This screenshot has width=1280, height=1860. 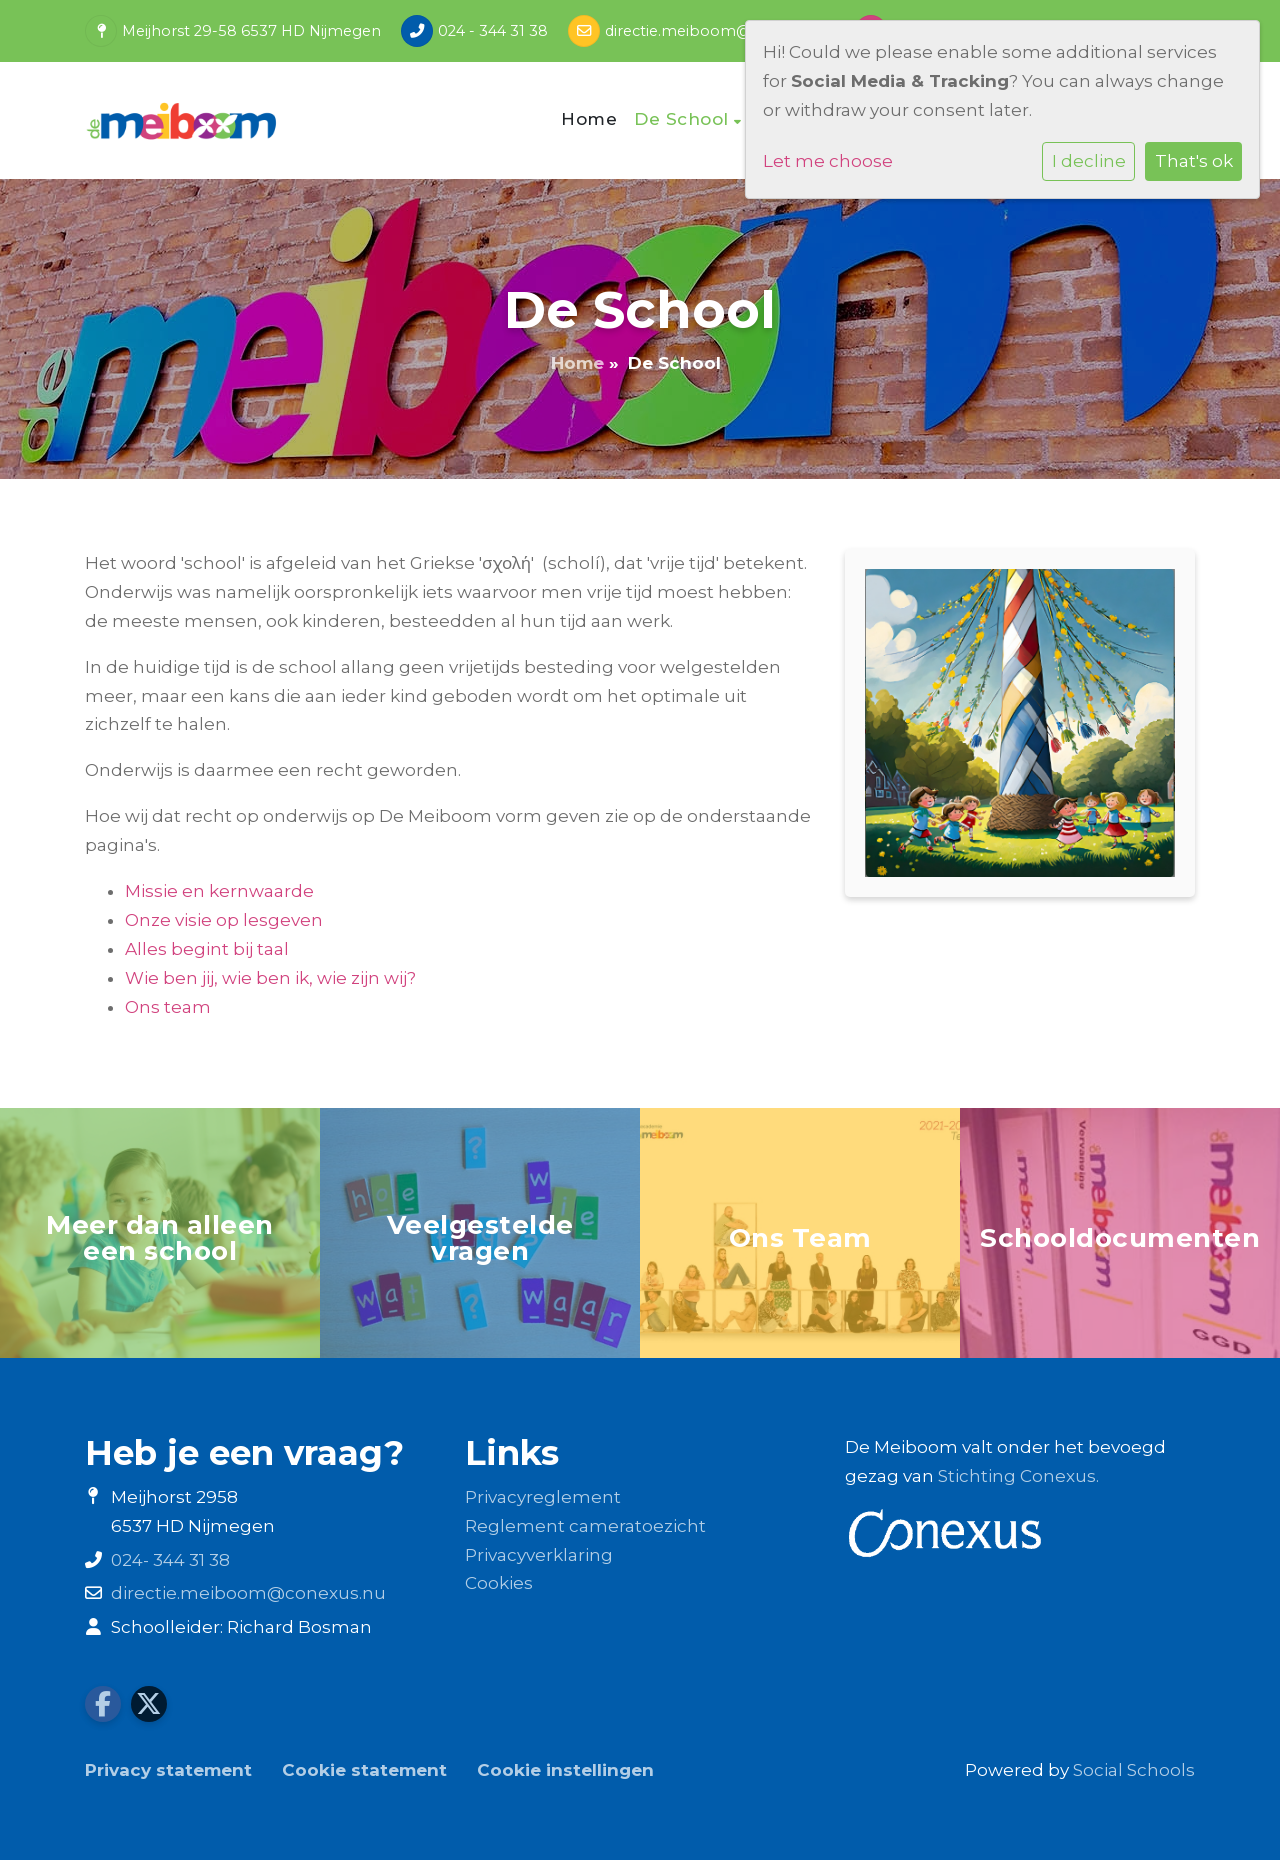 I want to click on Privacyreglement, so click(x=543, y=1497).